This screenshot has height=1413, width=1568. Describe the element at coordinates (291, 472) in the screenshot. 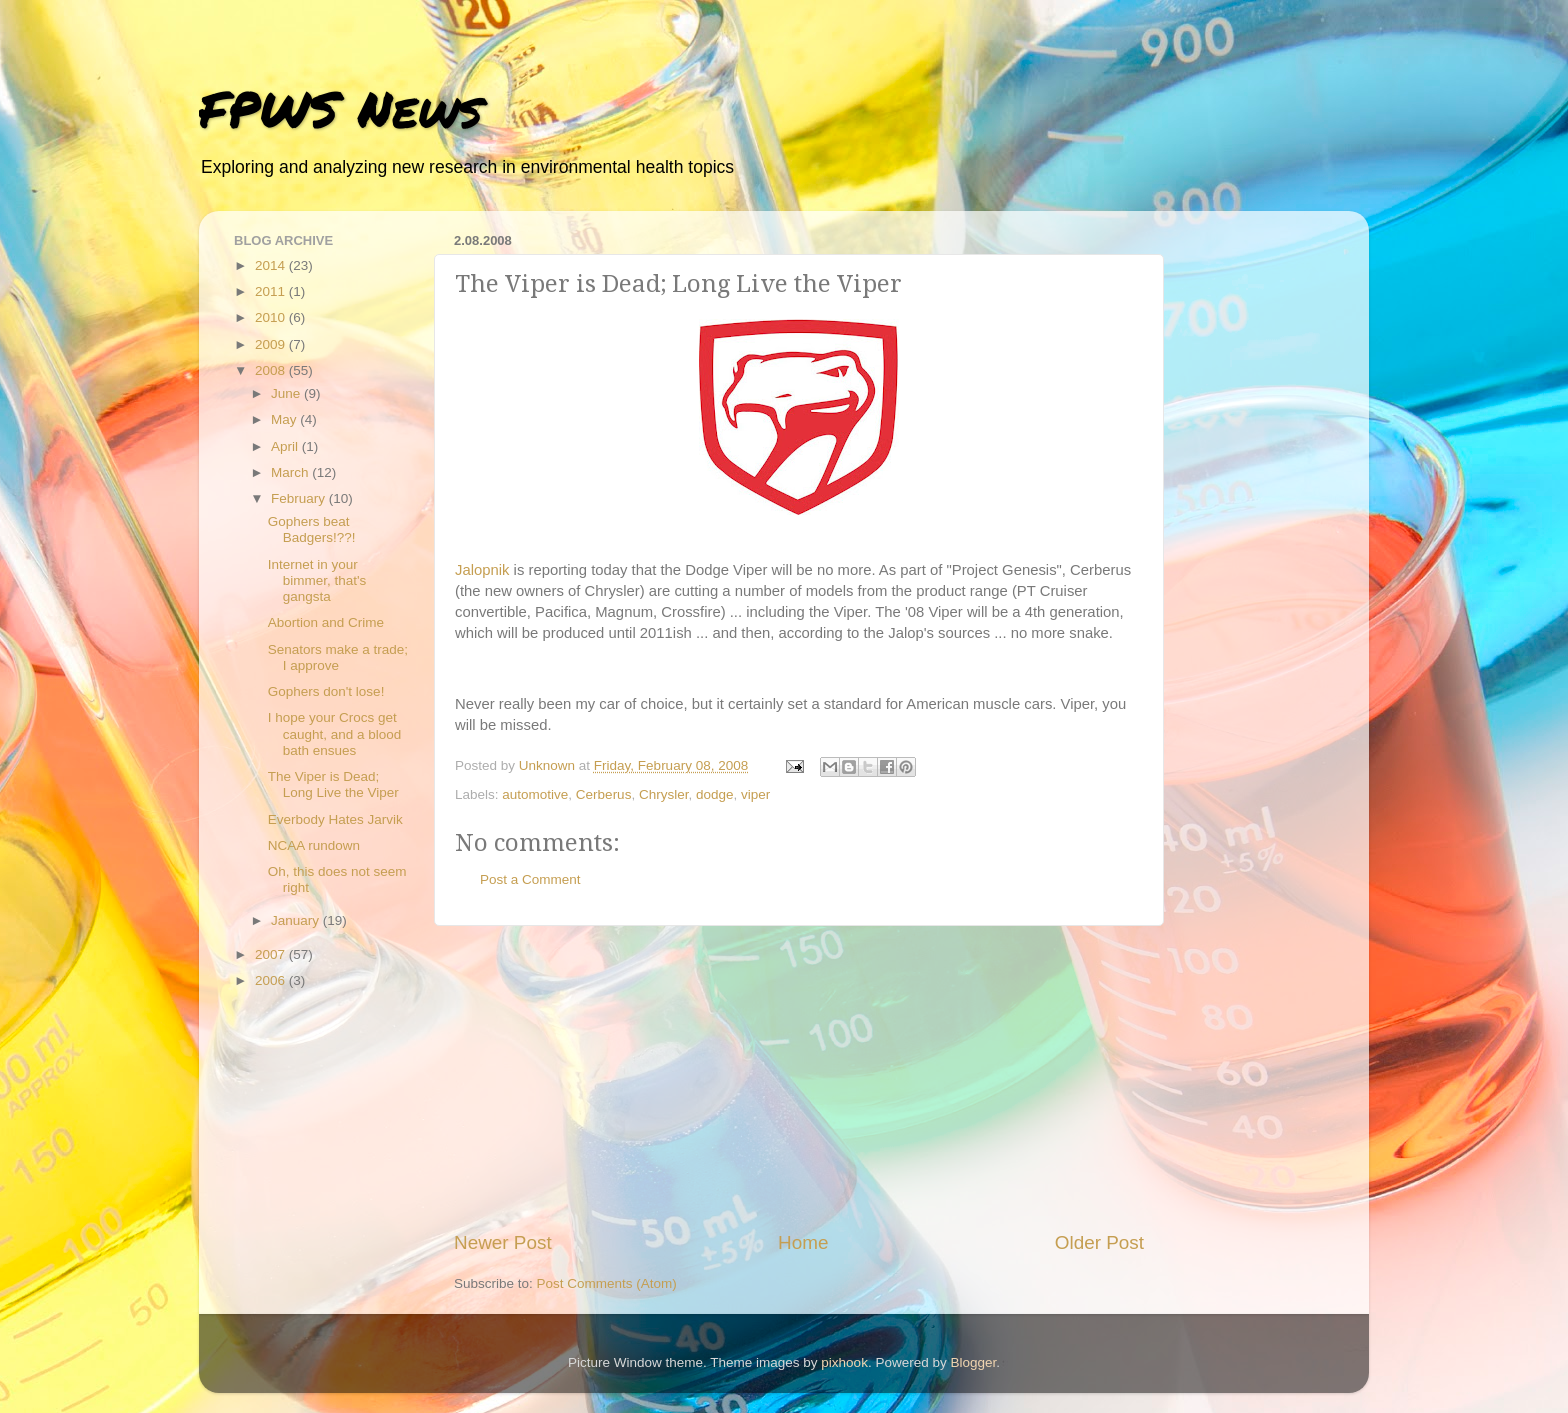

I see `March` at that location.